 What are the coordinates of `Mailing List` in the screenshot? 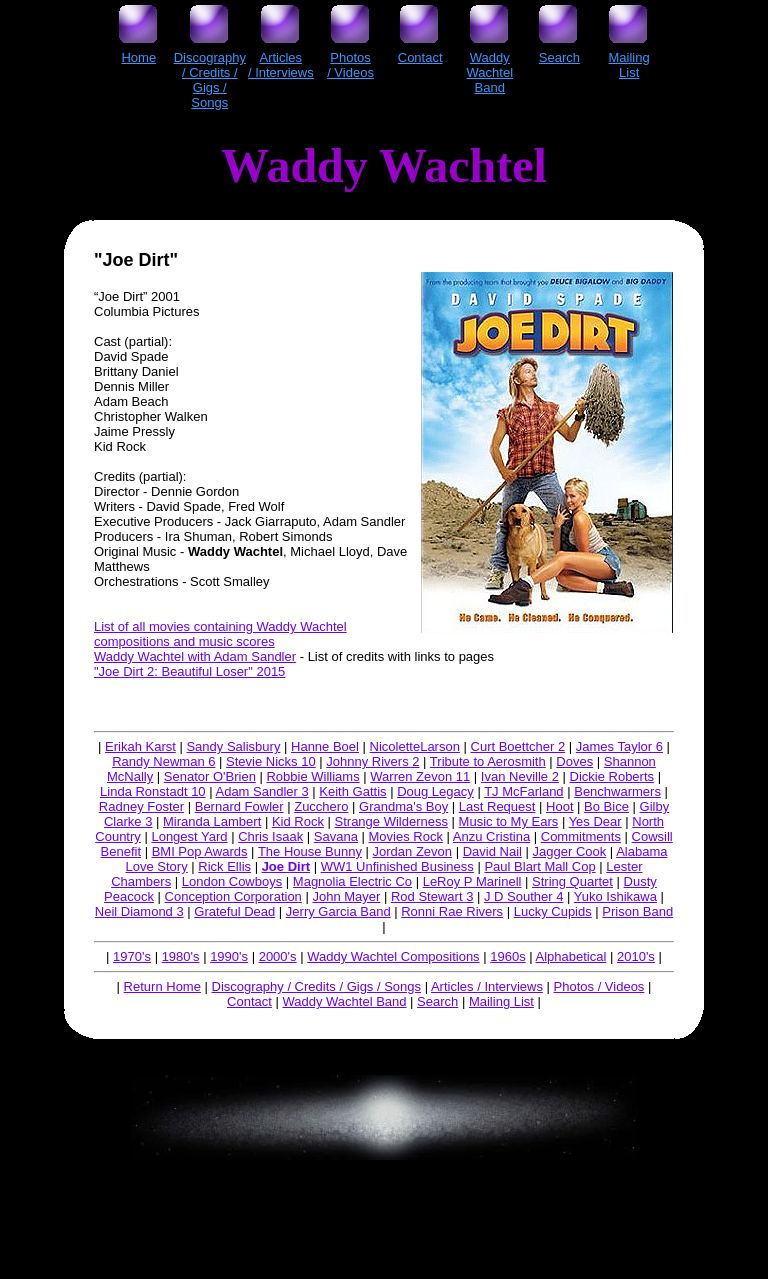 It's located at (501, 1001).